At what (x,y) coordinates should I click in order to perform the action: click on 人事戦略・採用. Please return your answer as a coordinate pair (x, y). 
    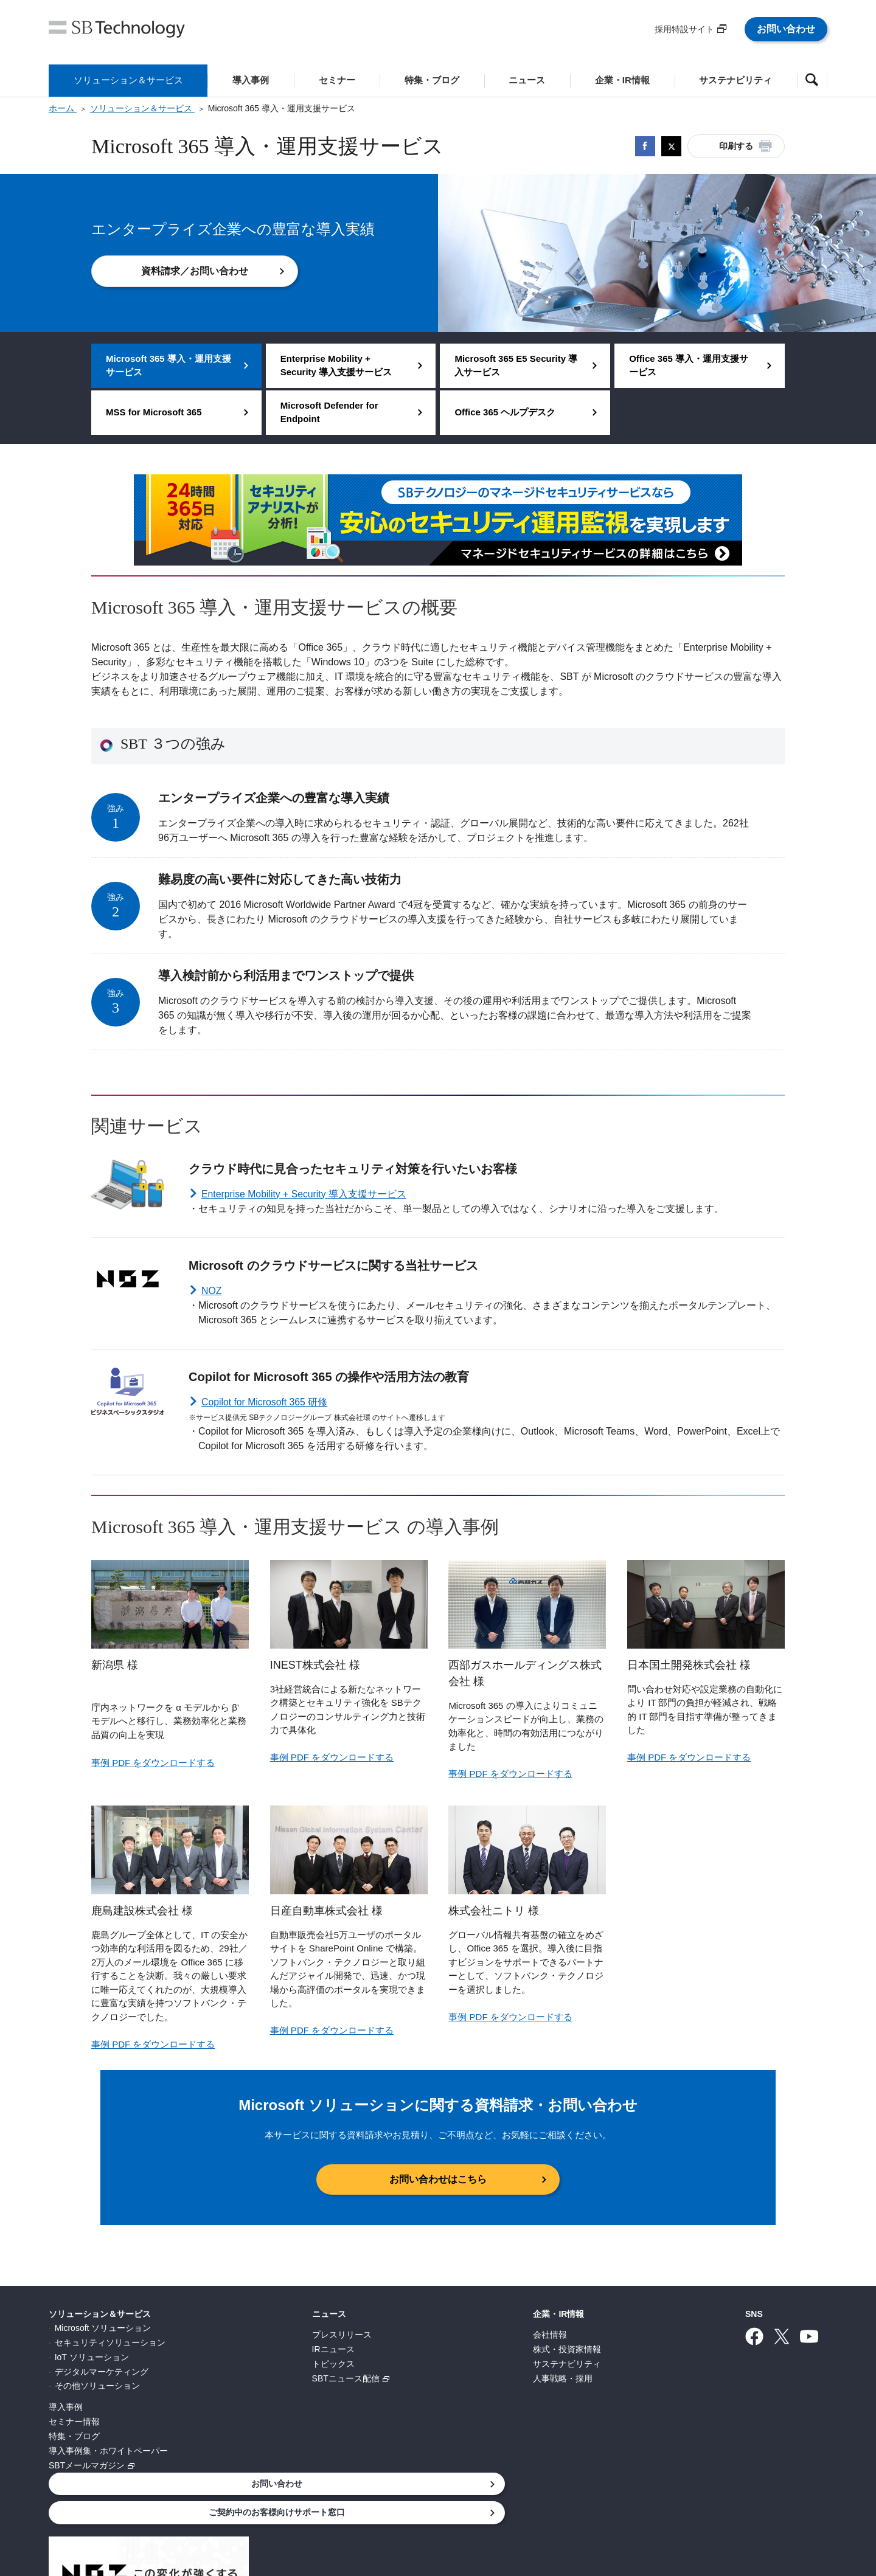
    Looking at the image, I should click on (403, 2378).